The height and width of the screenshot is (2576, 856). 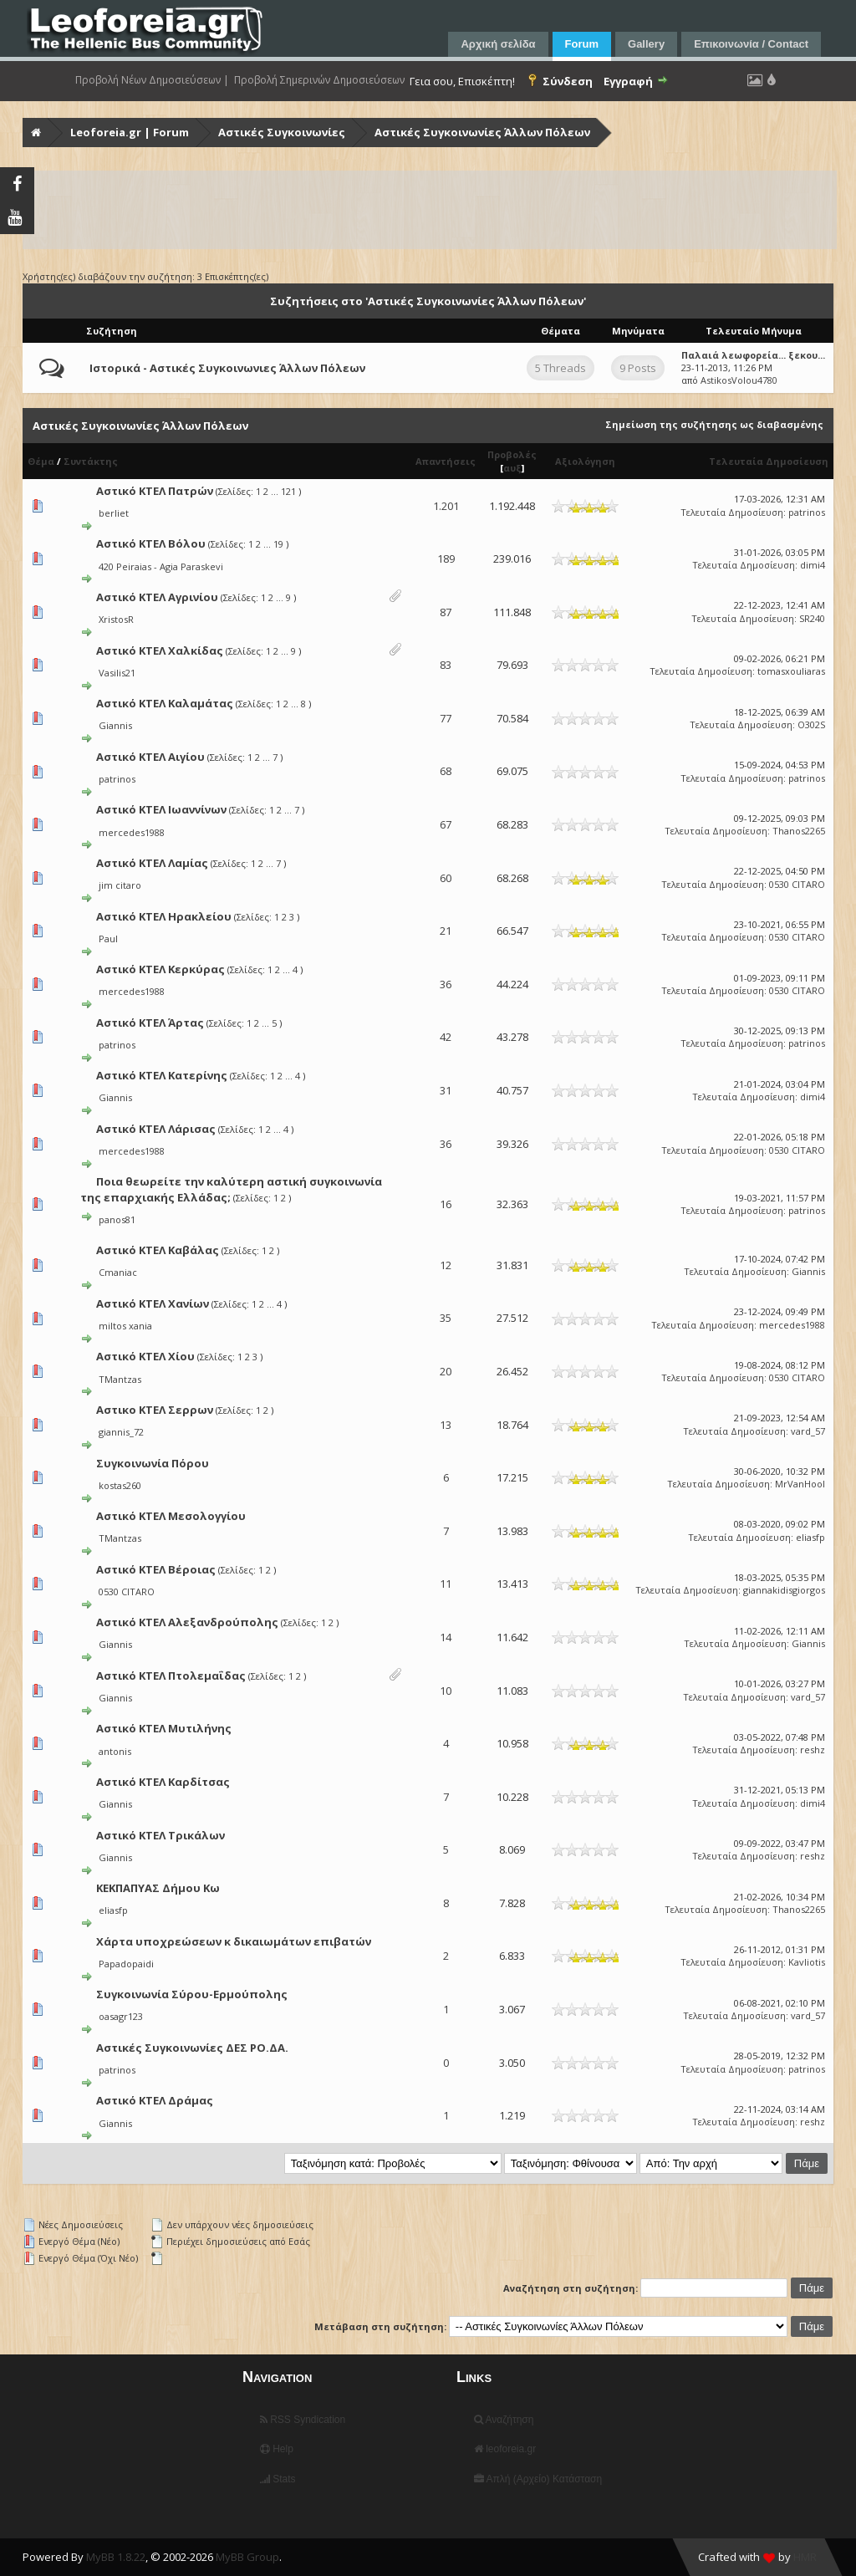 I want to click on tomasxouliaras, so click(x=791, y=671).